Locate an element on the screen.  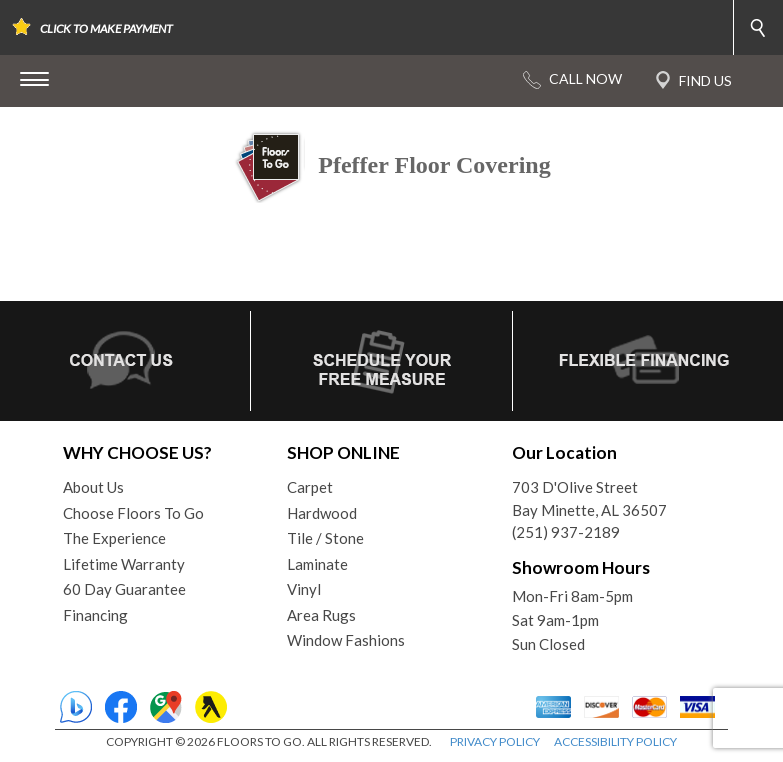
703 D'Olive StreetBay Minette, AL 36507 is located at coordinates (589, 498).